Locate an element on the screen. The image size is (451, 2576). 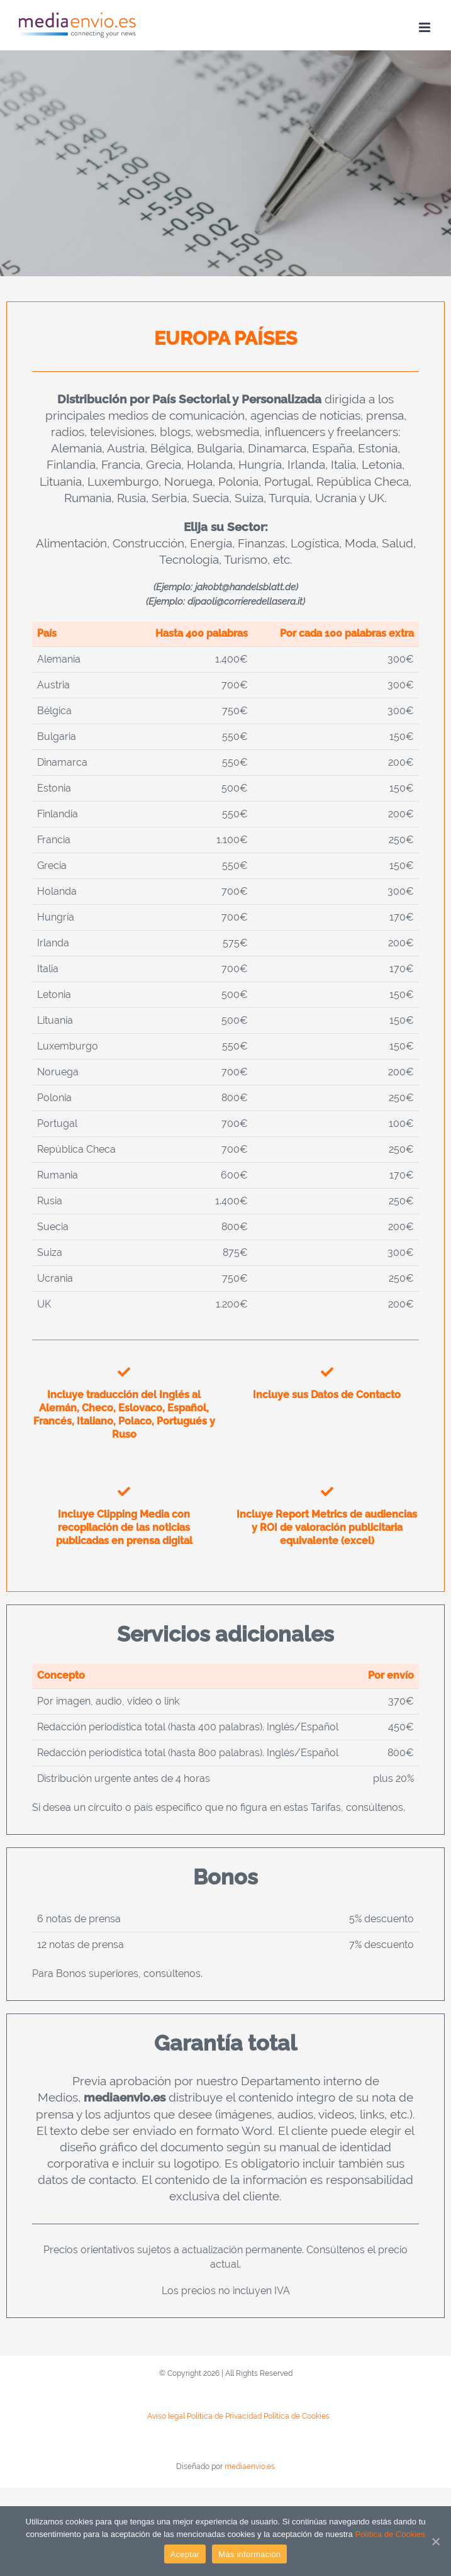
[Aceptar] is located at coordinates (435, 2541).